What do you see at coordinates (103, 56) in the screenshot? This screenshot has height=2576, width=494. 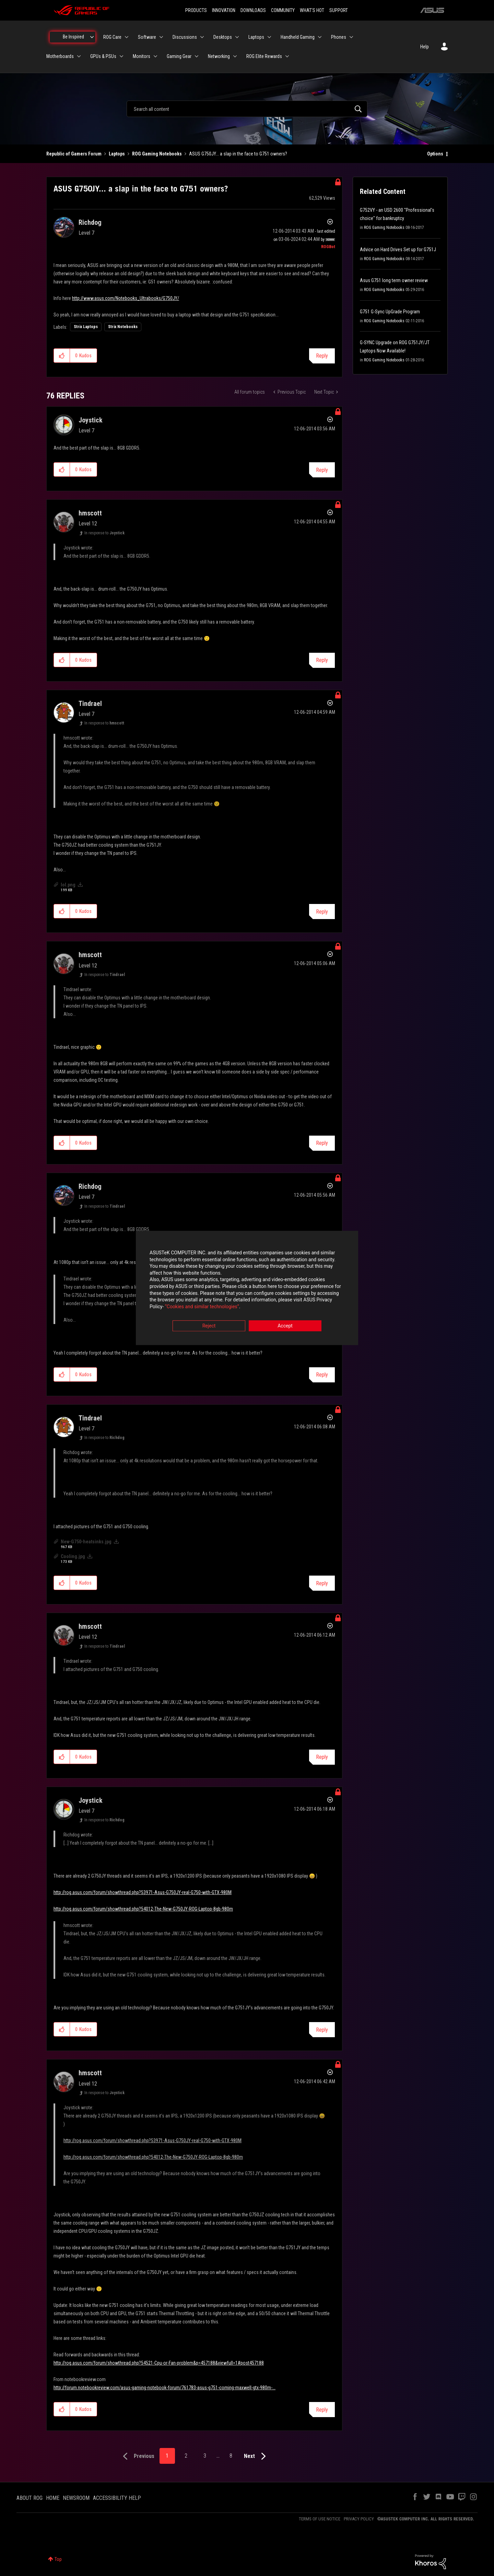 I see `GPUs & PSUs [menuitem]` at bounding box center [103, 56].